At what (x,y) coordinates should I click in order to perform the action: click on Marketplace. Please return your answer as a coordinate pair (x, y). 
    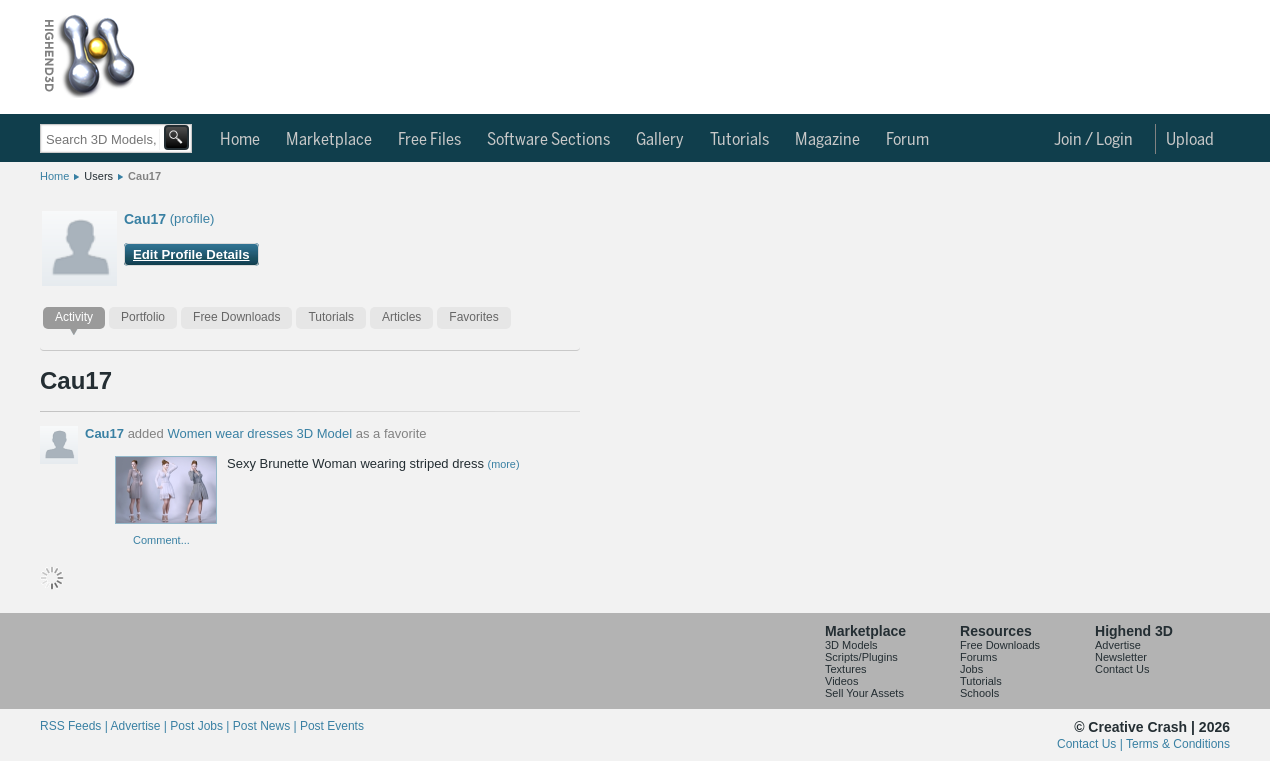
    Looking at the image, I should click on (329, 140).